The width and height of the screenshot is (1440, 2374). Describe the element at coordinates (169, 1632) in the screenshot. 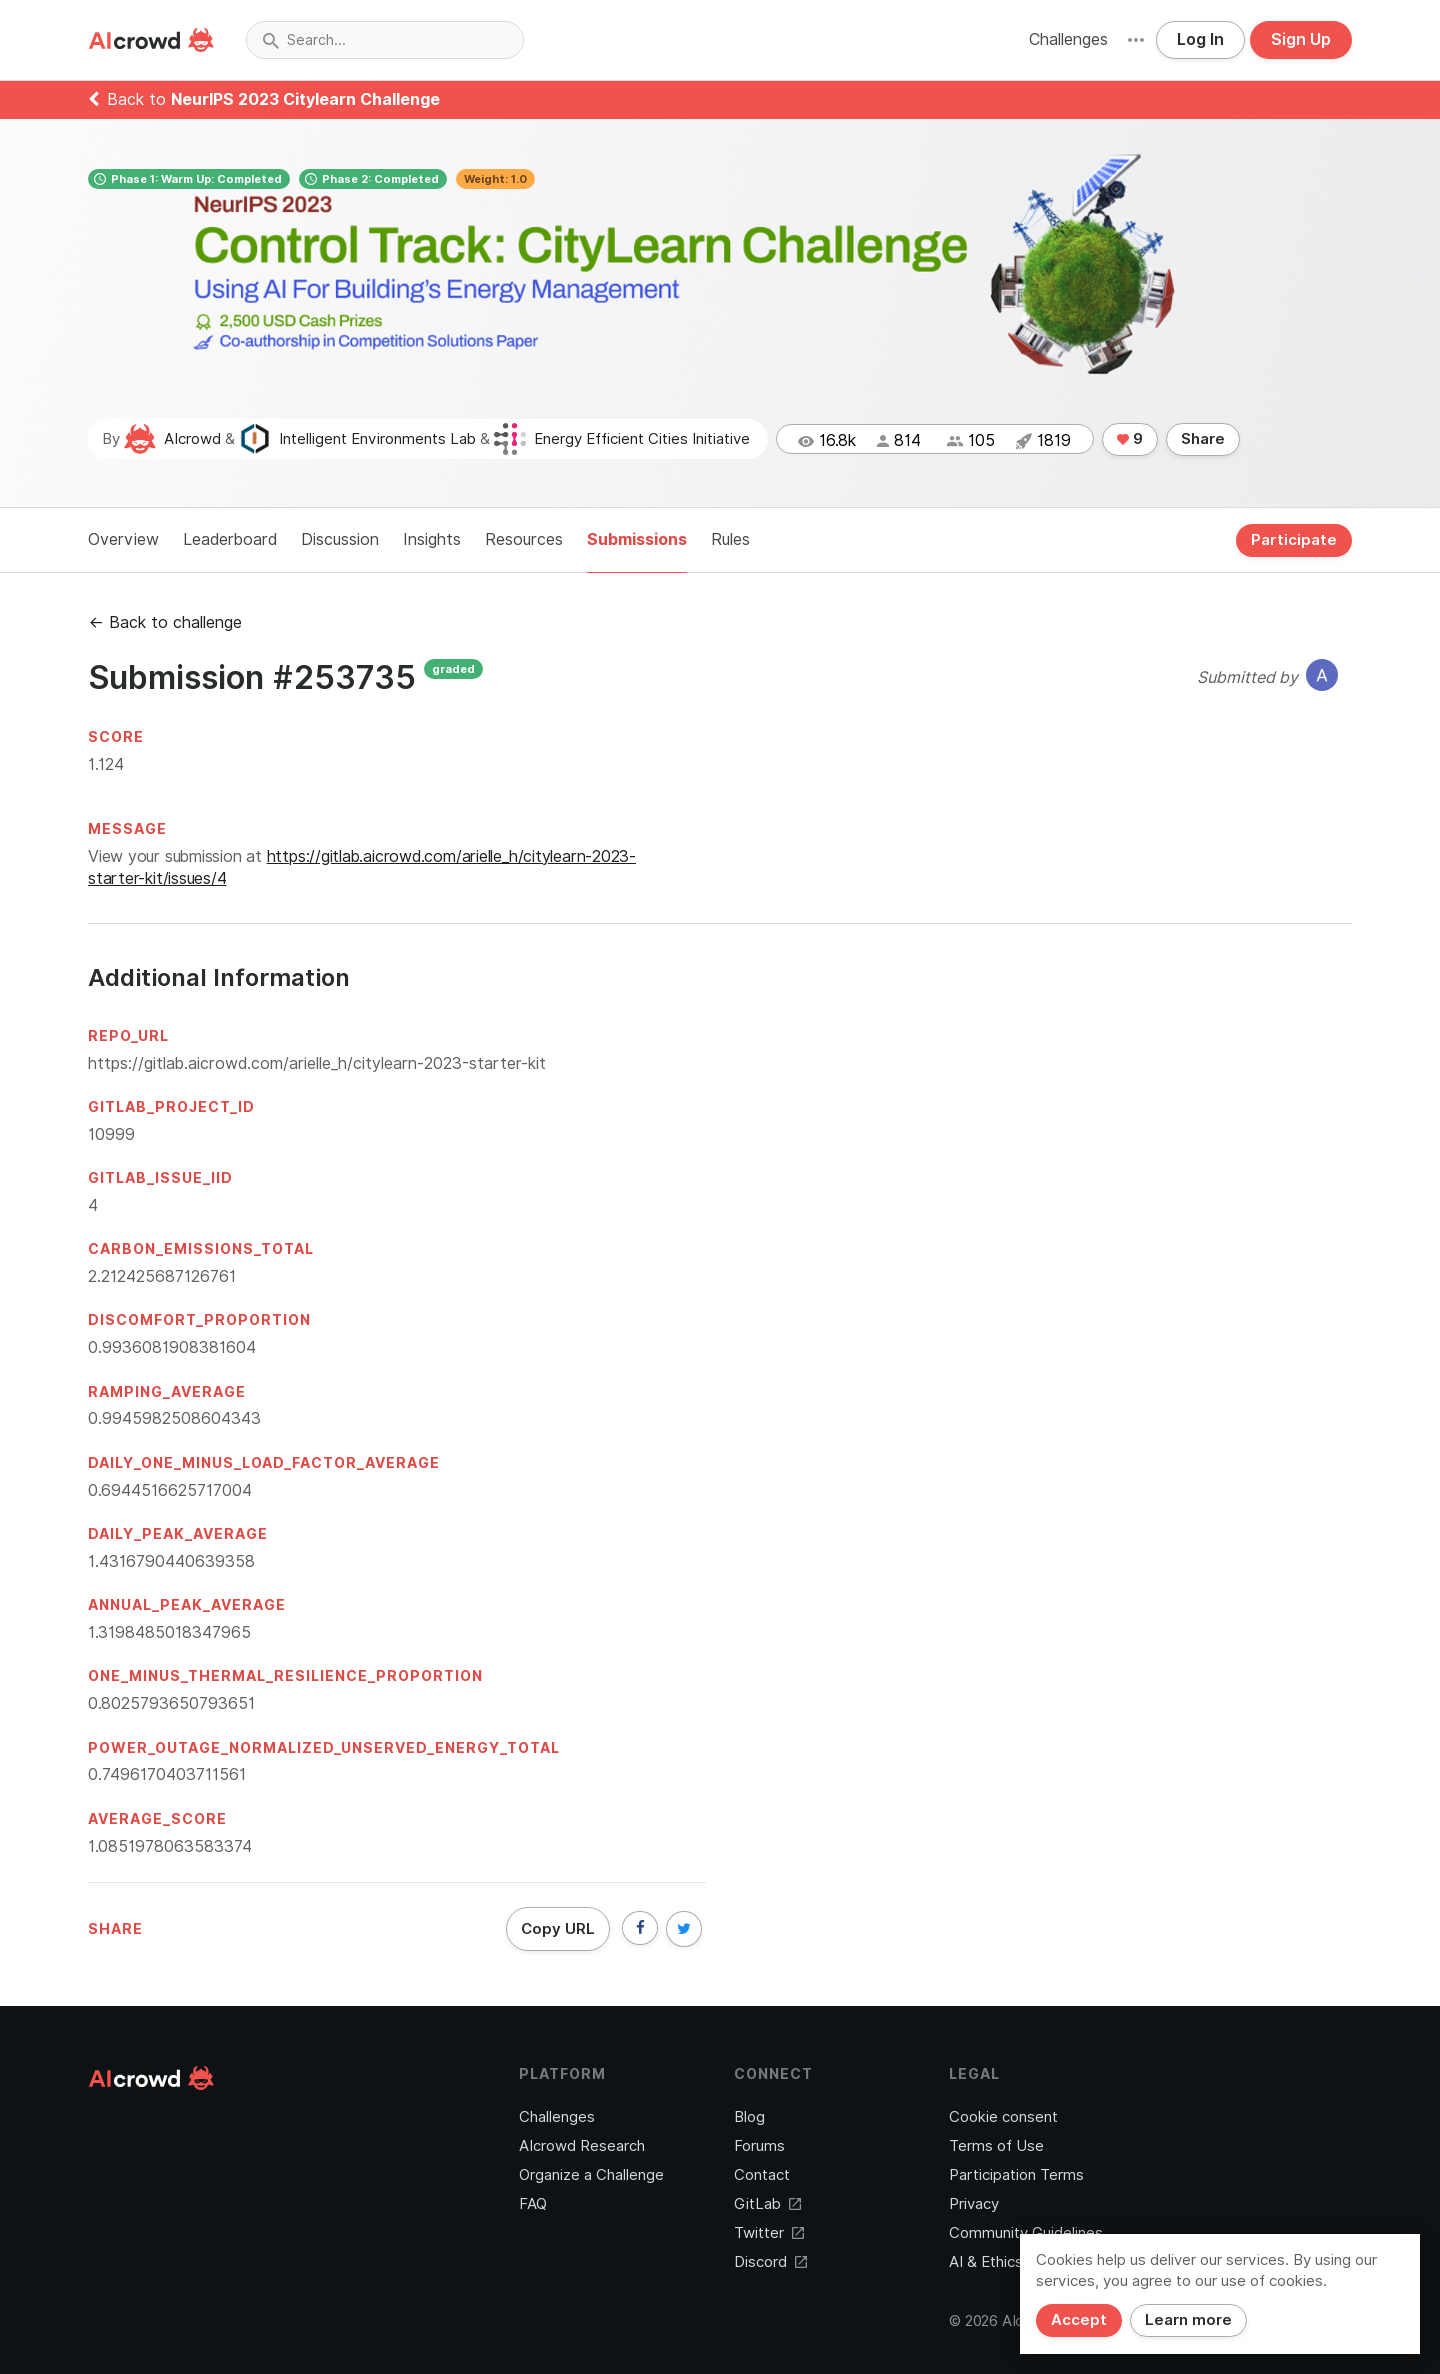

I see `1.3198485018347965` at that location.